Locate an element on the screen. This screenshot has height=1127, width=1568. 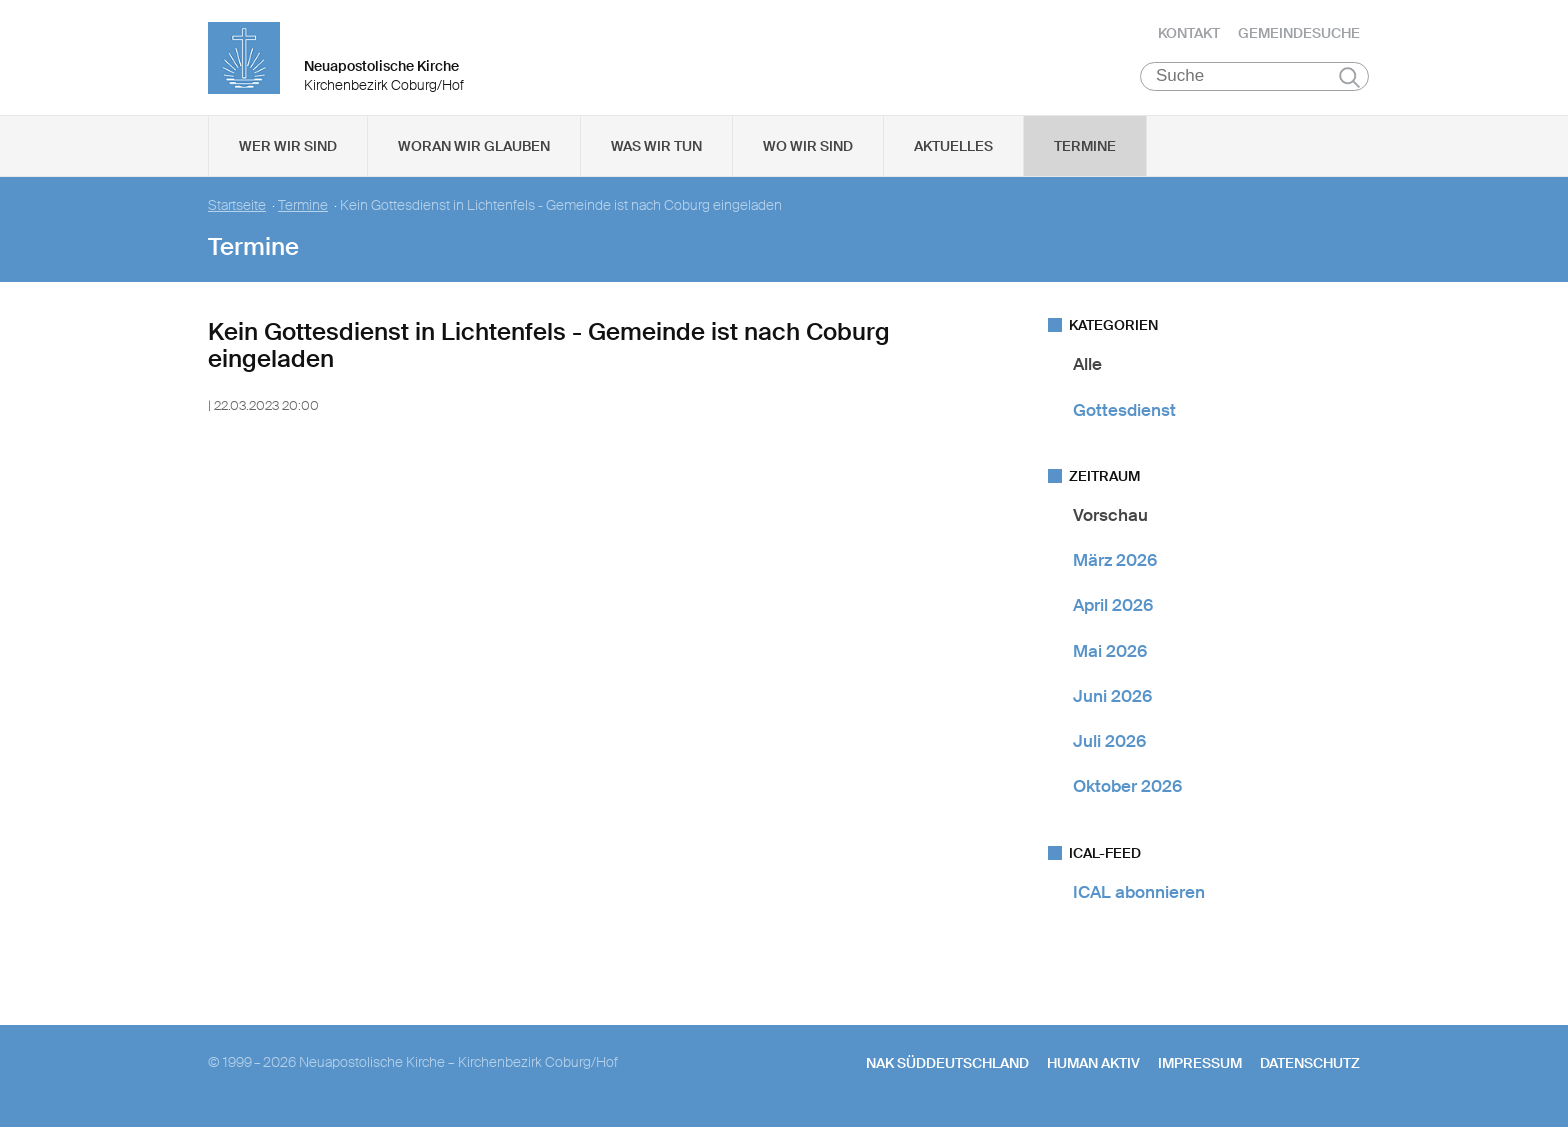
Mai 2026 is located at coordinates (1110, 655).